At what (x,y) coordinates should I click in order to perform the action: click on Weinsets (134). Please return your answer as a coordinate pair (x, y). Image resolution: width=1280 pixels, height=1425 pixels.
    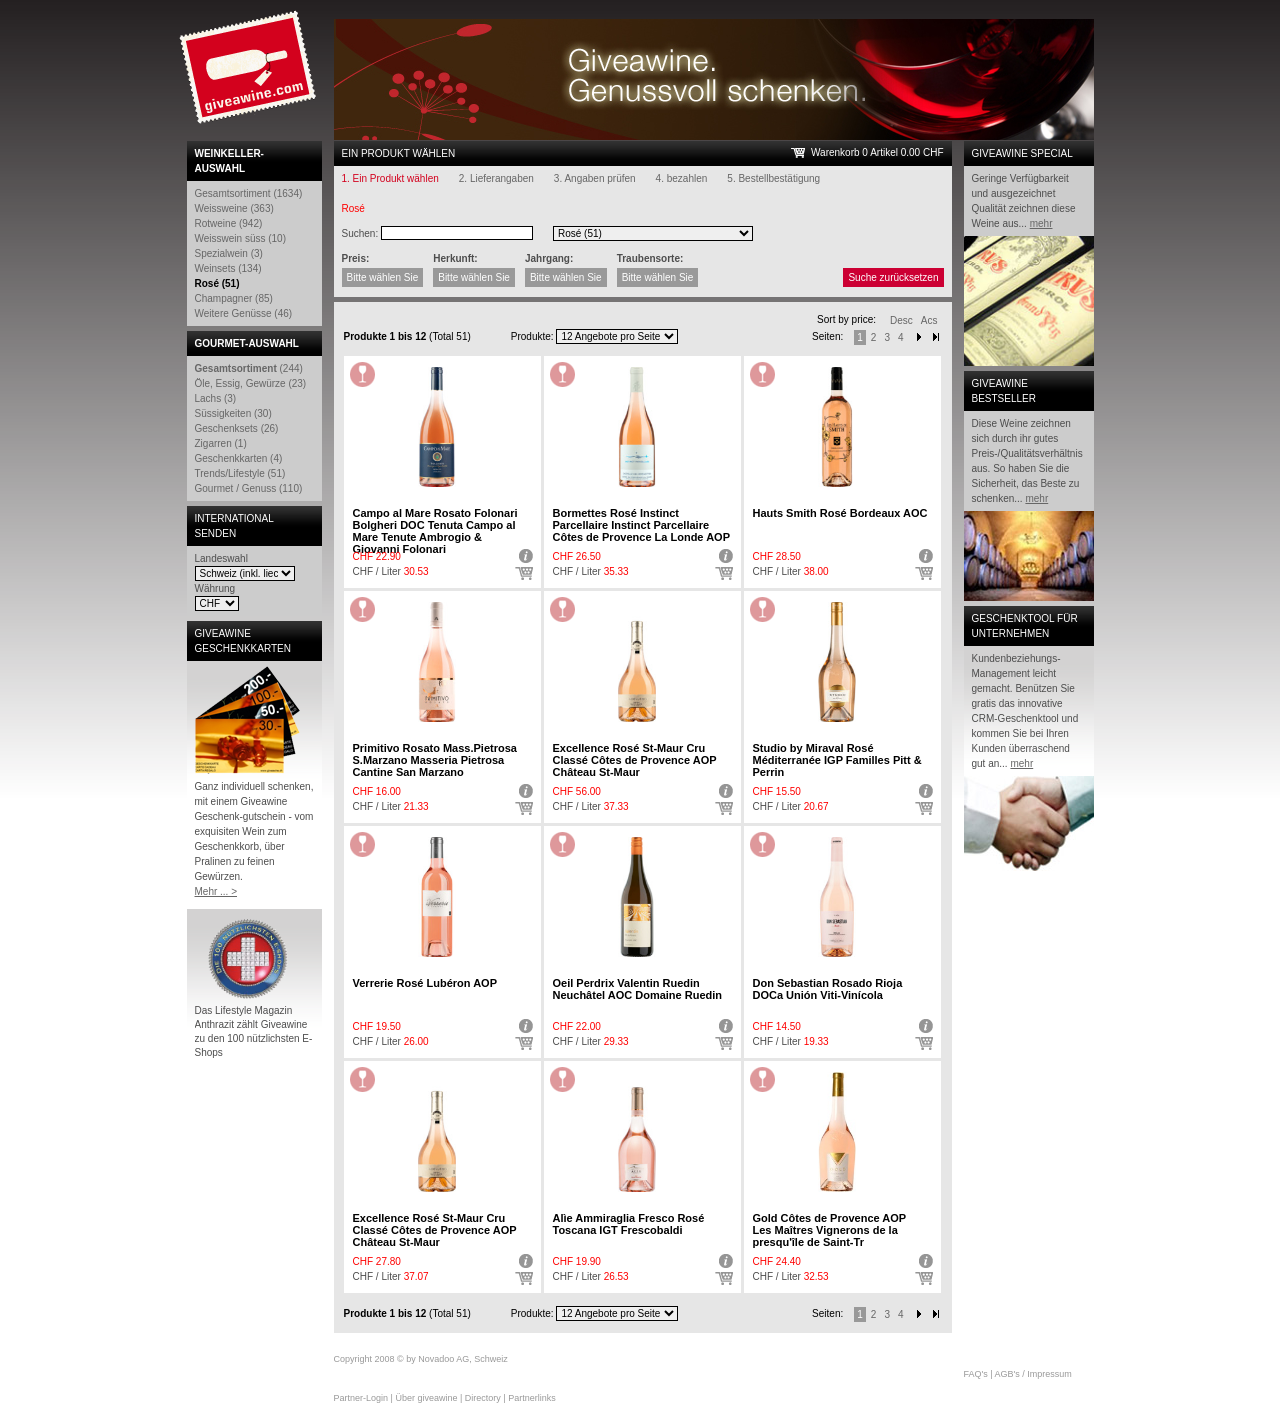
    Looking at the image, I should click on (228, 268).